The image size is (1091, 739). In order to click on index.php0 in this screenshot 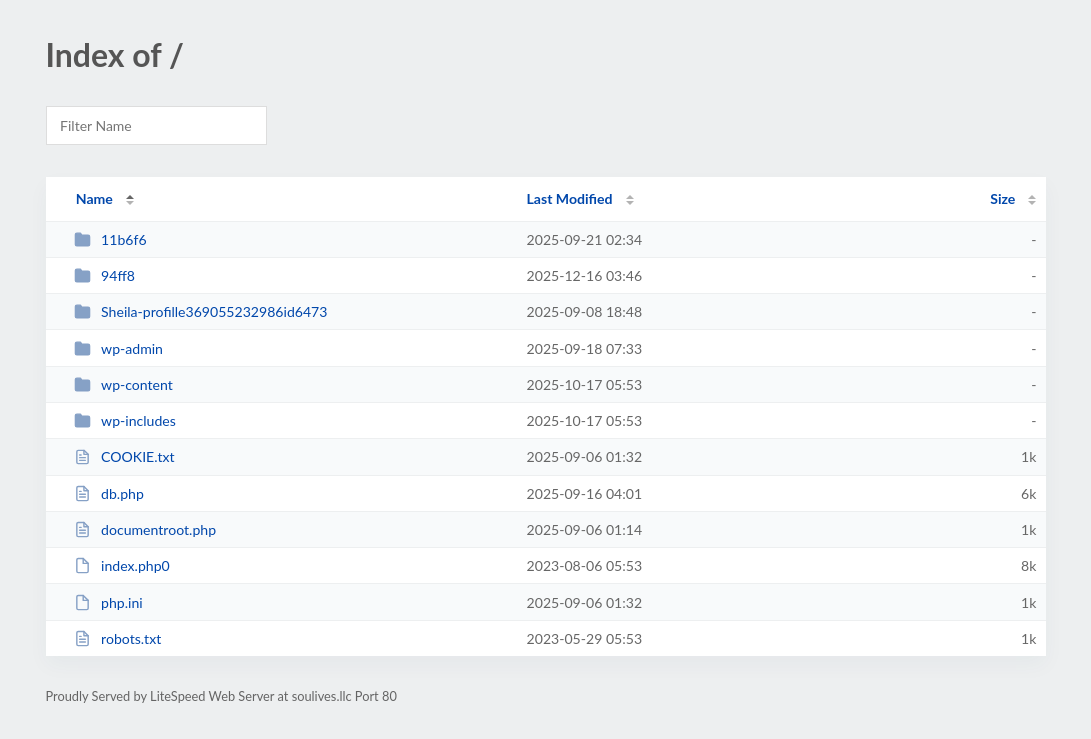, I will do `click(122, 565)`.